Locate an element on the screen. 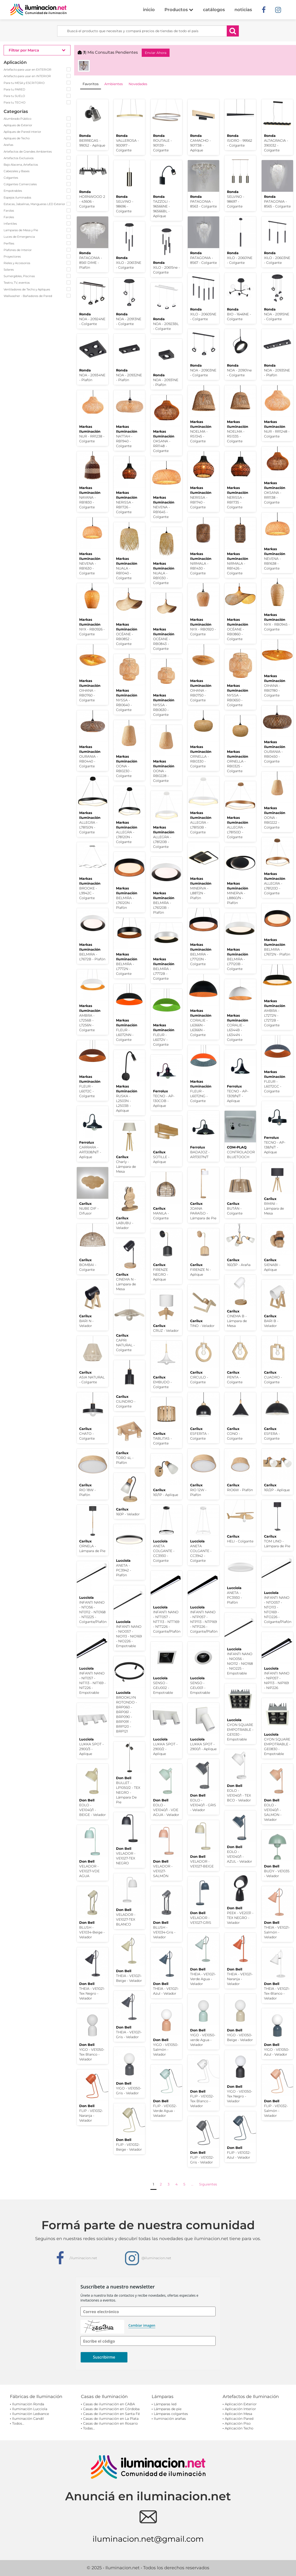 This screenshot has height=2576, width=296. Todas... is located at coordinates (89, 2428).